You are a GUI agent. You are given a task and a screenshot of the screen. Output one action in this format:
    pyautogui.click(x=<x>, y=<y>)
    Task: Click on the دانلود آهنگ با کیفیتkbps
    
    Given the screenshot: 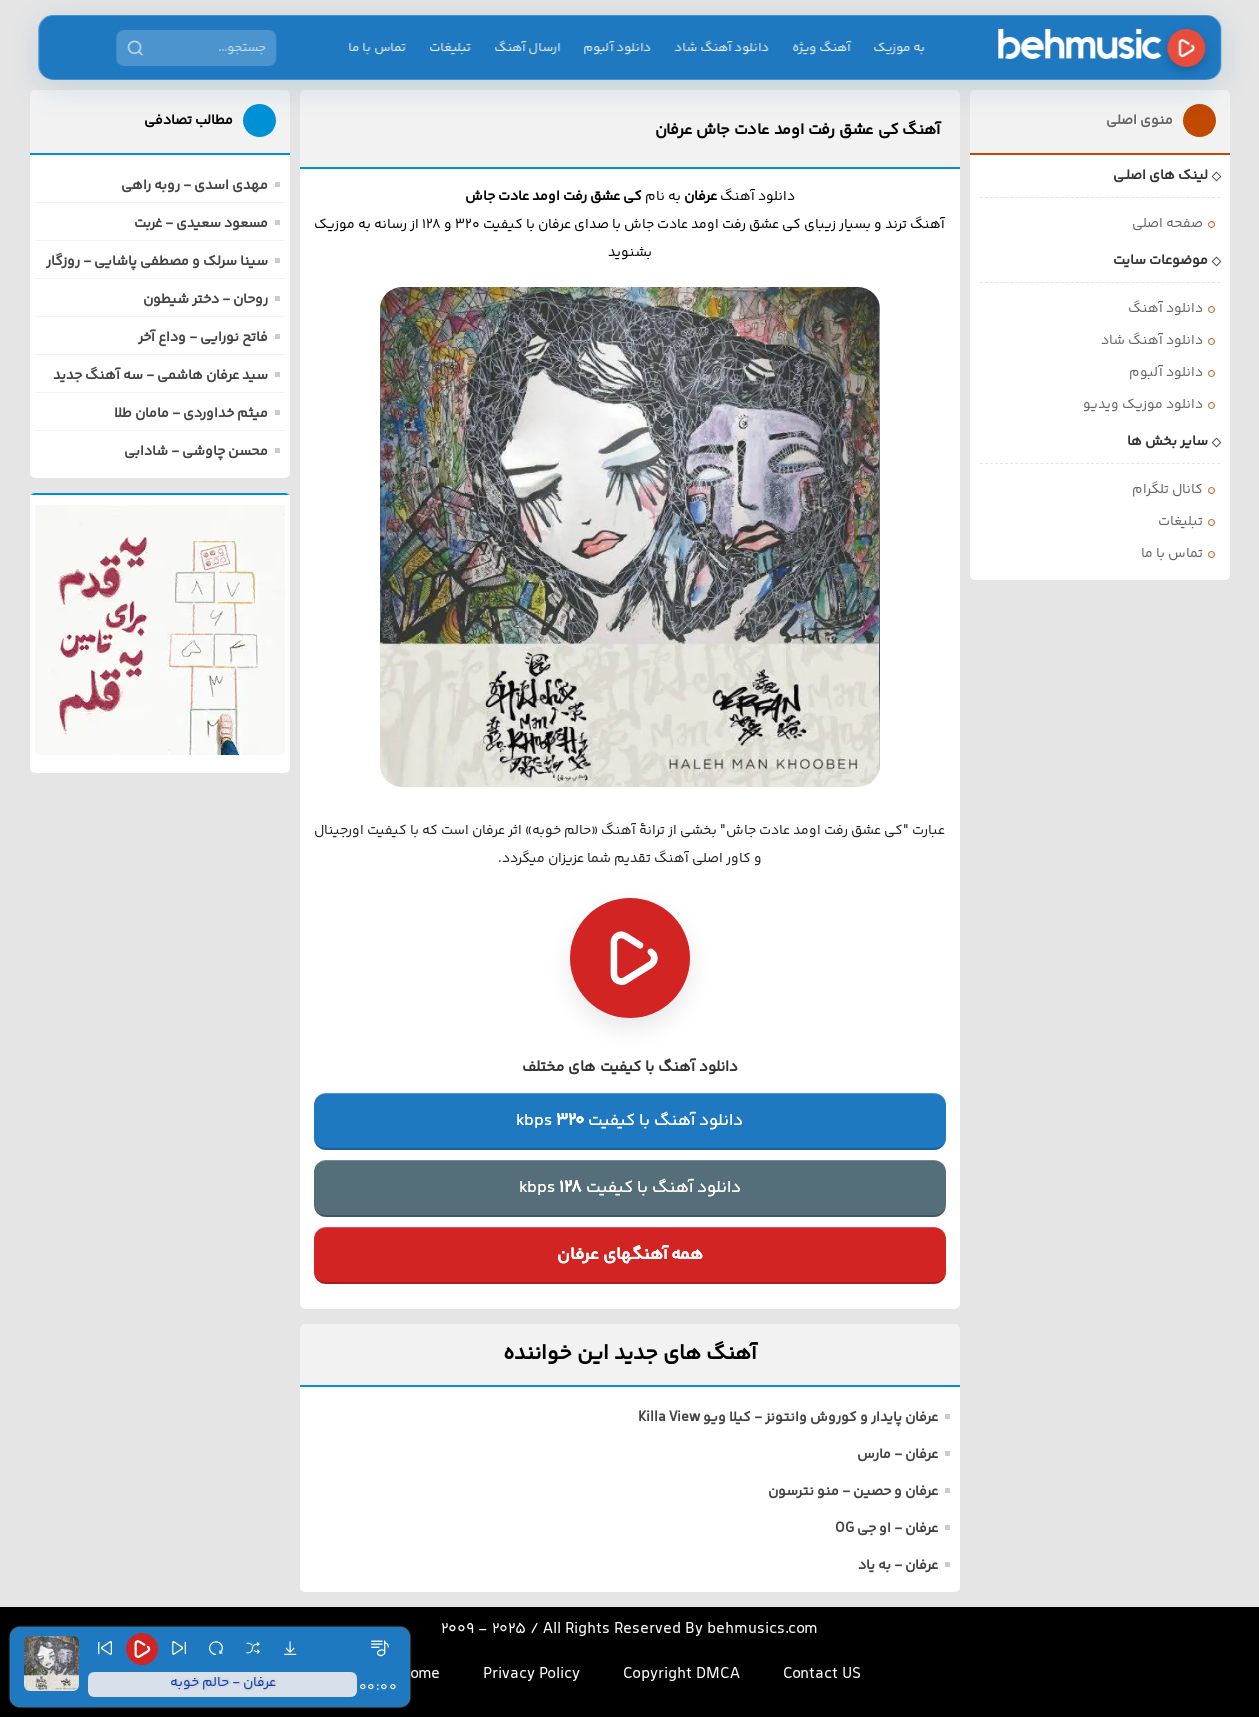 What is the action you would take?
    pyautogui.click(x=629, y=1121)
    